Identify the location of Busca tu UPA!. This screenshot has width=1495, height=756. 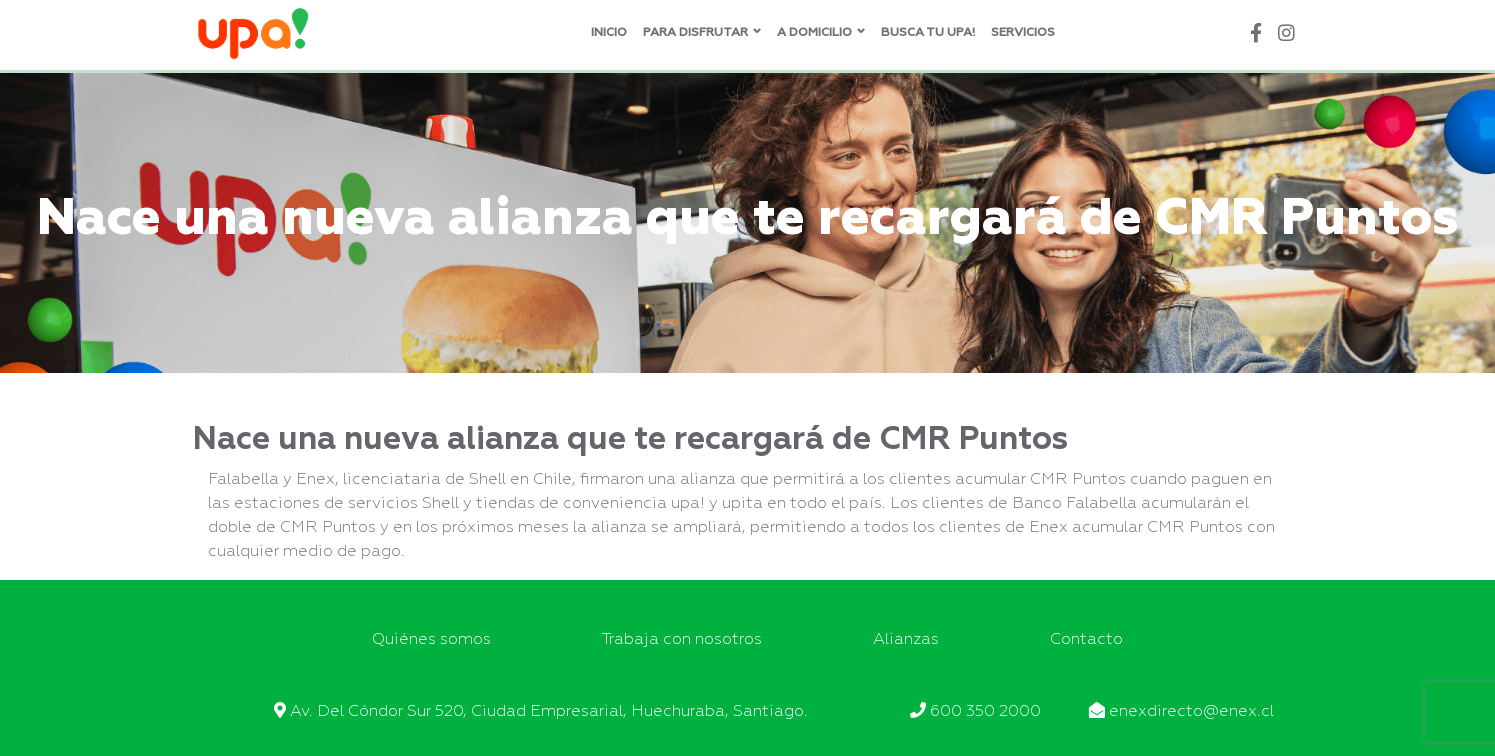
(928, 33).